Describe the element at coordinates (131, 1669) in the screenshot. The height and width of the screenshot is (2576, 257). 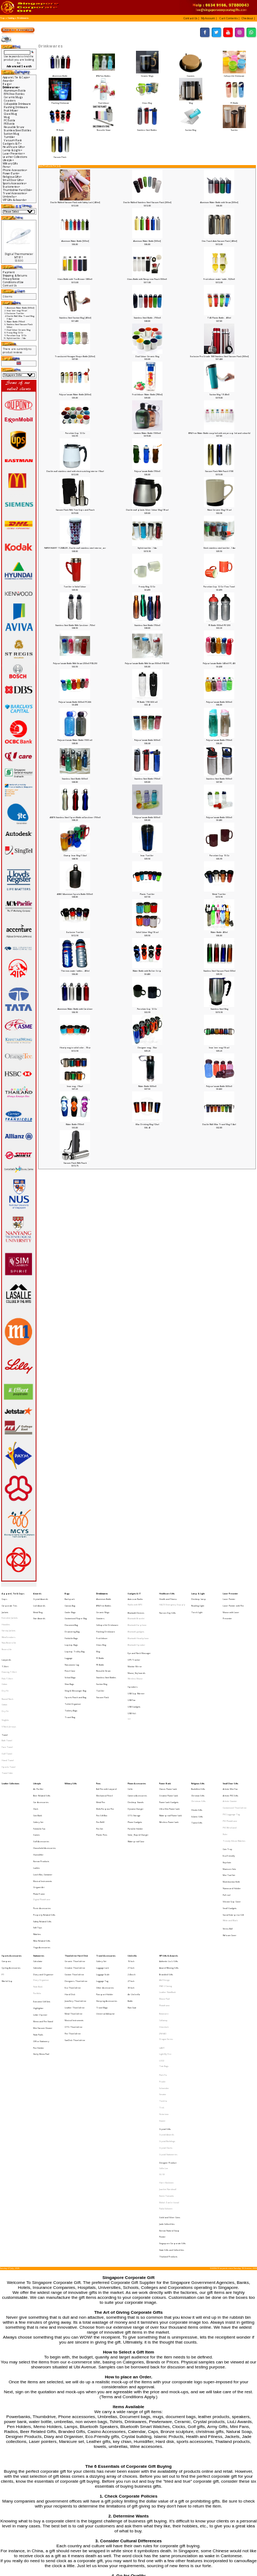
I see `USB Fan` at that location.